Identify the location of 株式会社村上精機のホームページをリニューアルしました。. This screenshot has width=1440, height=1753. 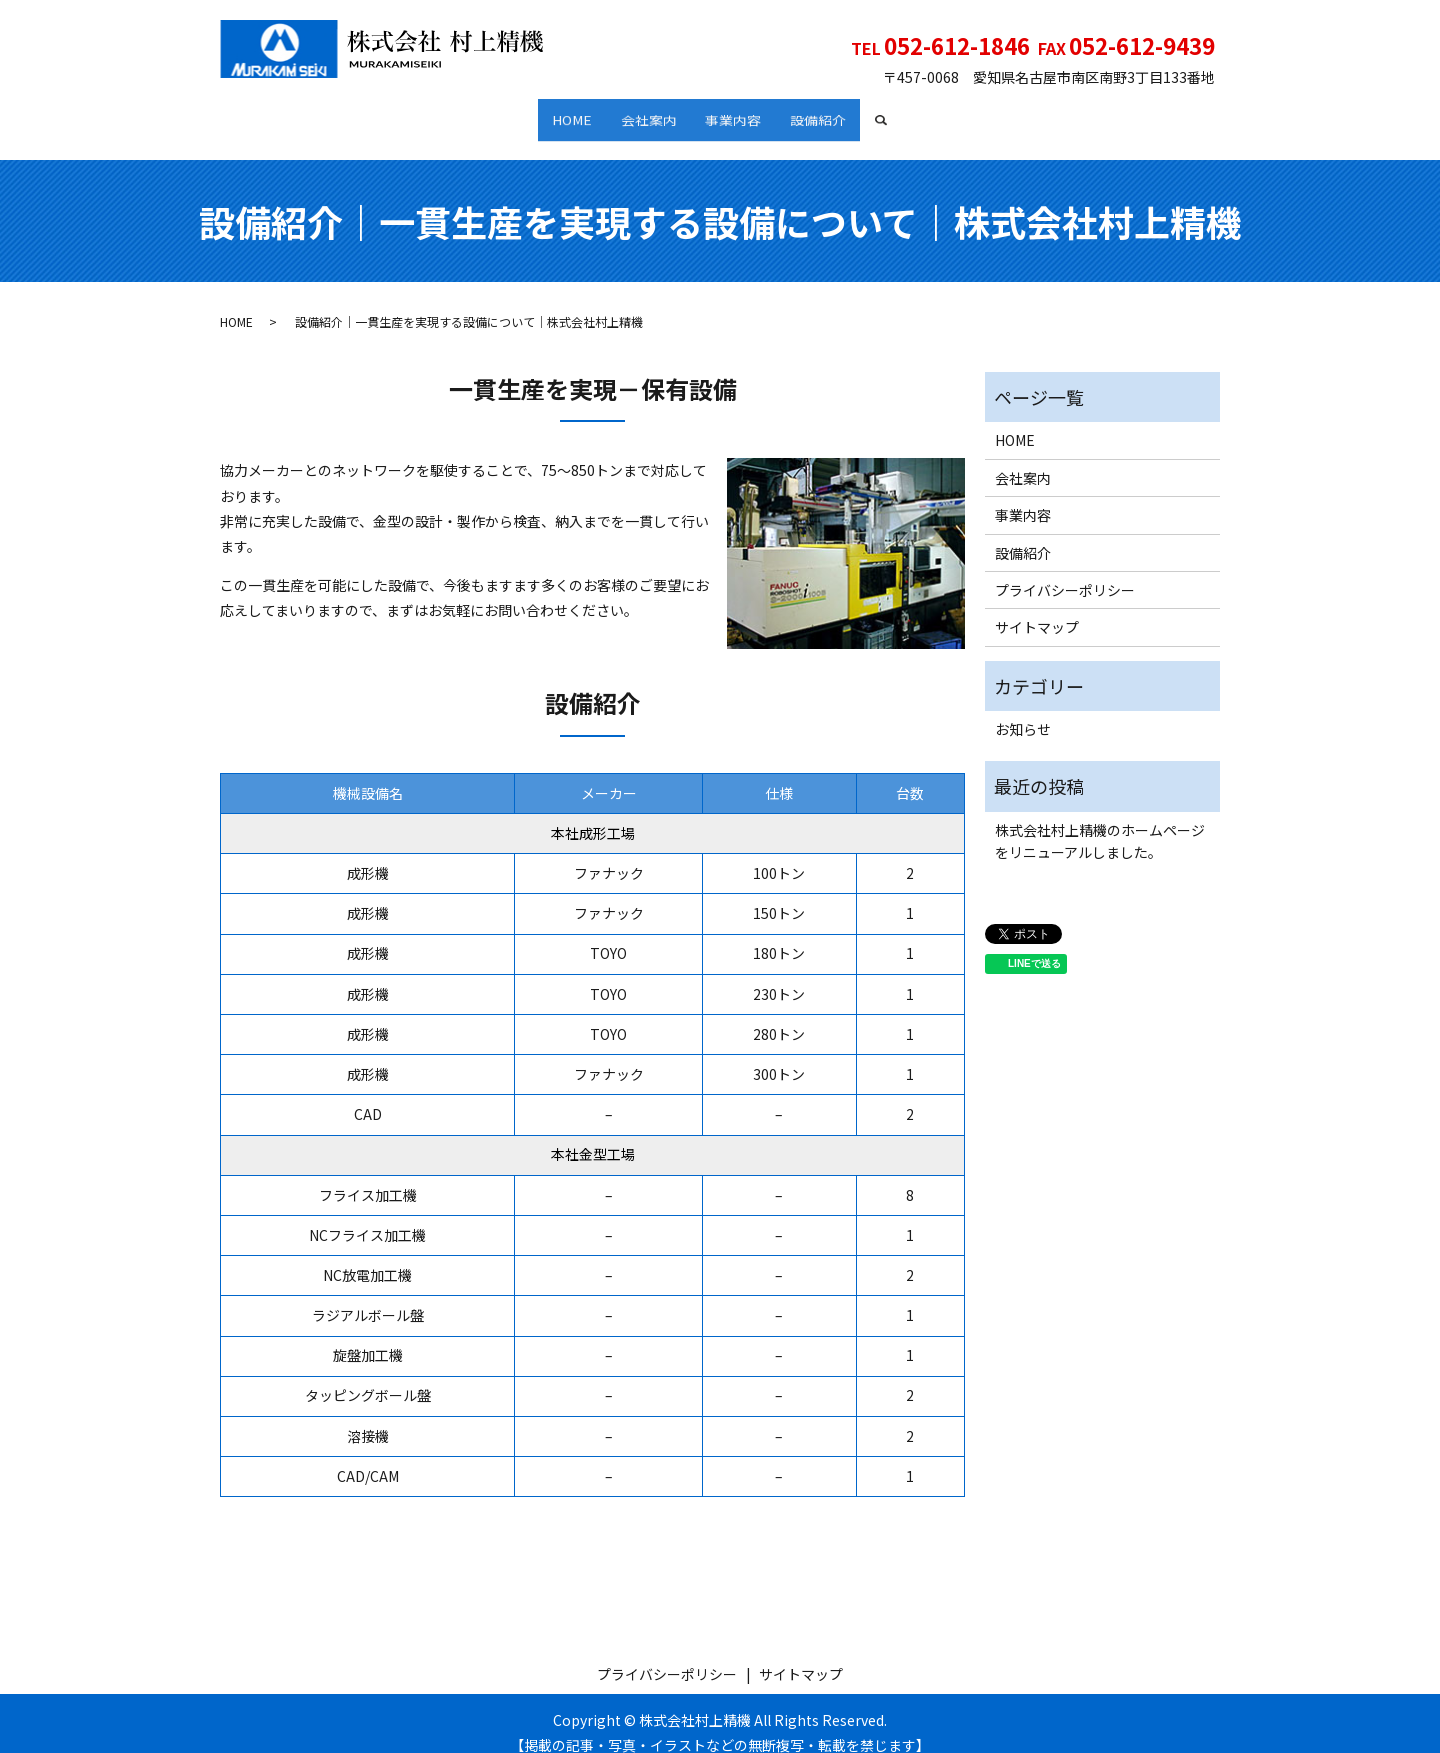
(1100, 822).